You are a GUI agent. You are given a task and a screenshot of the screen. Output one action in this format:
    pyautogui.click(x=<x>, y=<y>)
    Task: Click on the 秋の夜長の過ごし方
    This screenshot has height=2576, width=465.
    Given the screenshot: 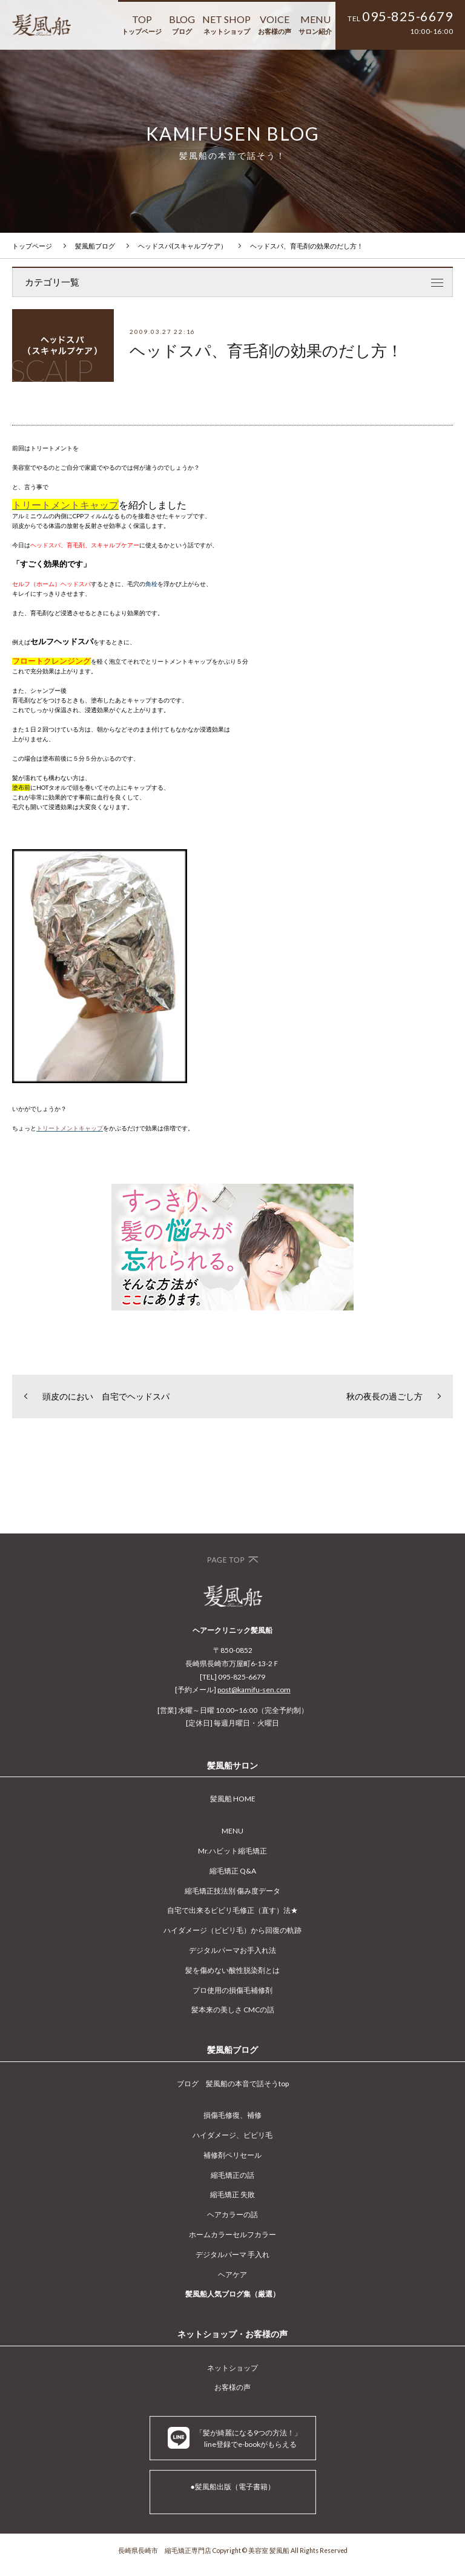 What is the action you would take?
    pyautogui.click(x=384, y=1396)
    